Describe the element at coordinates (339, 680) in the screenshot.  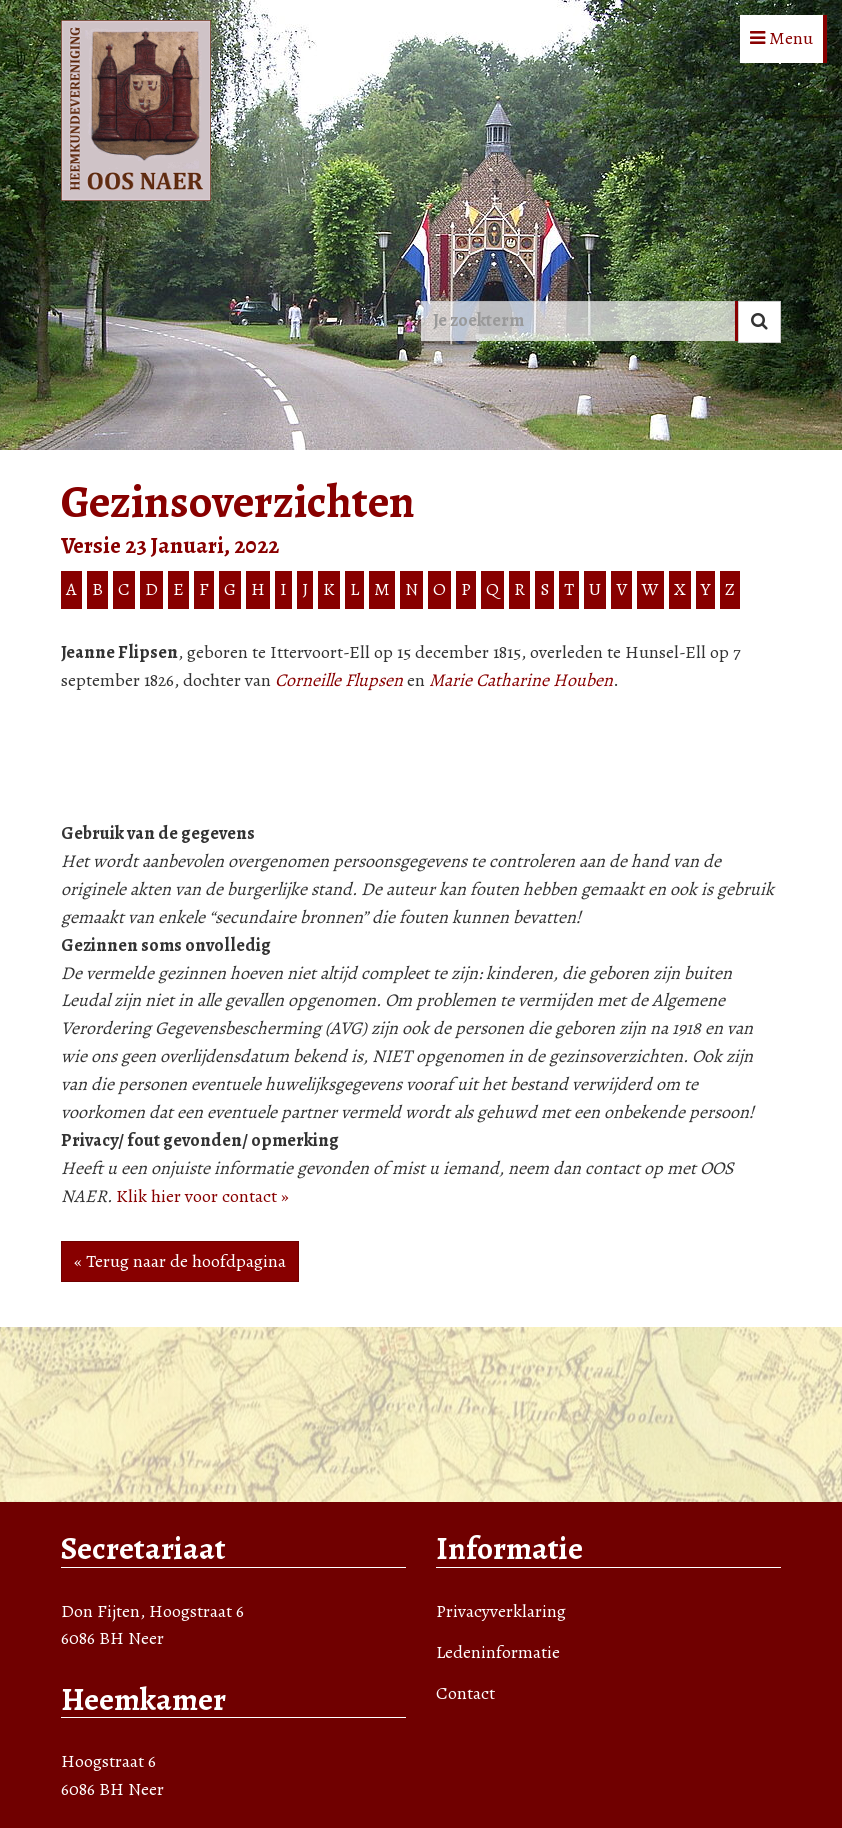
I see `Corneille Flupsen` at that location.